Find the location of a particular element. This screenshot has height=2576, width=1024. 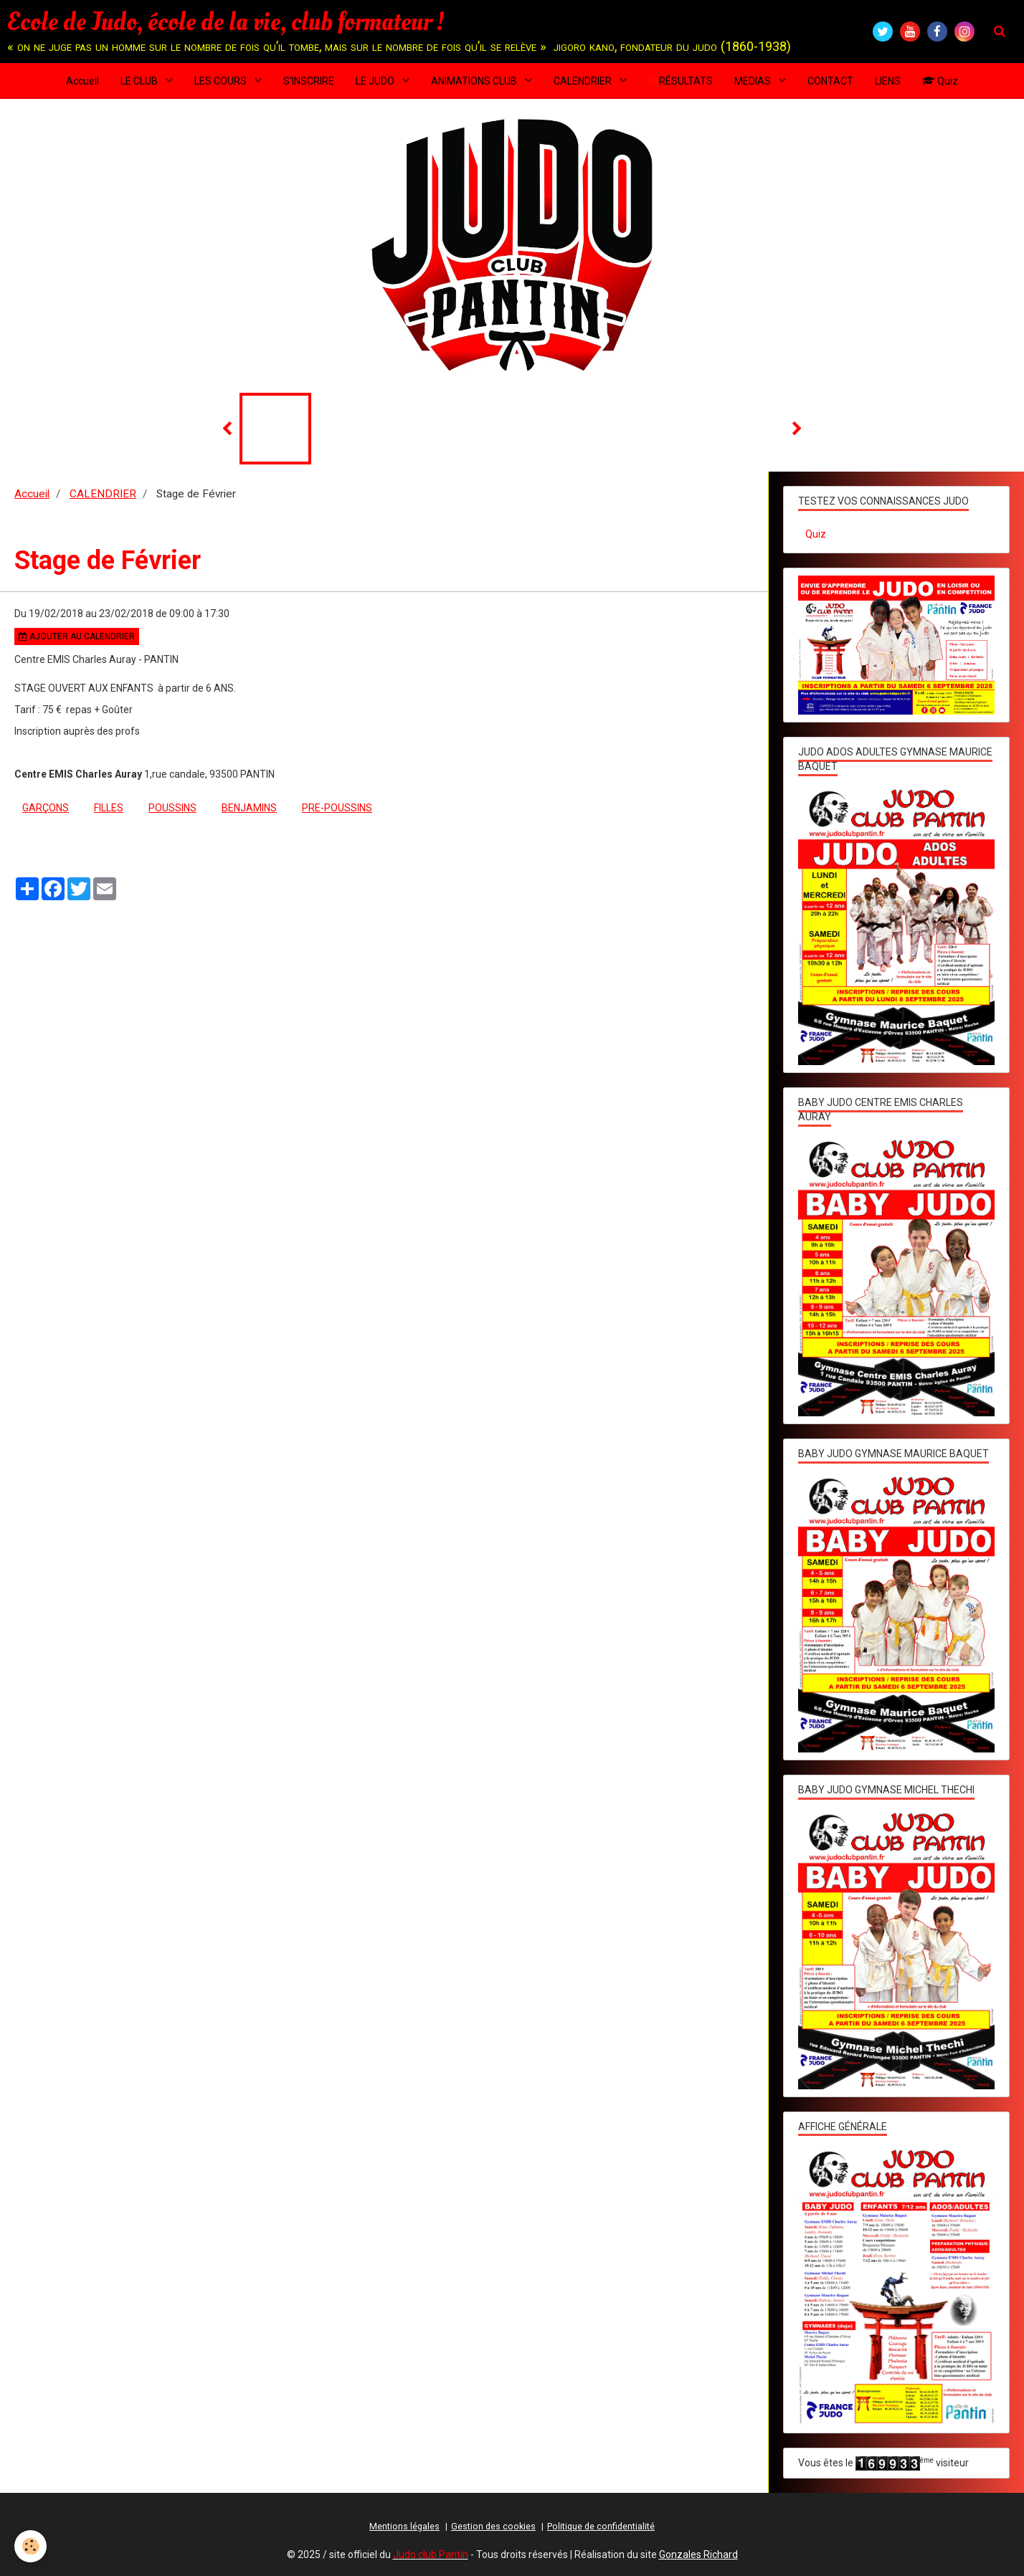

LE JUDO is located at coordinates (376, 81).